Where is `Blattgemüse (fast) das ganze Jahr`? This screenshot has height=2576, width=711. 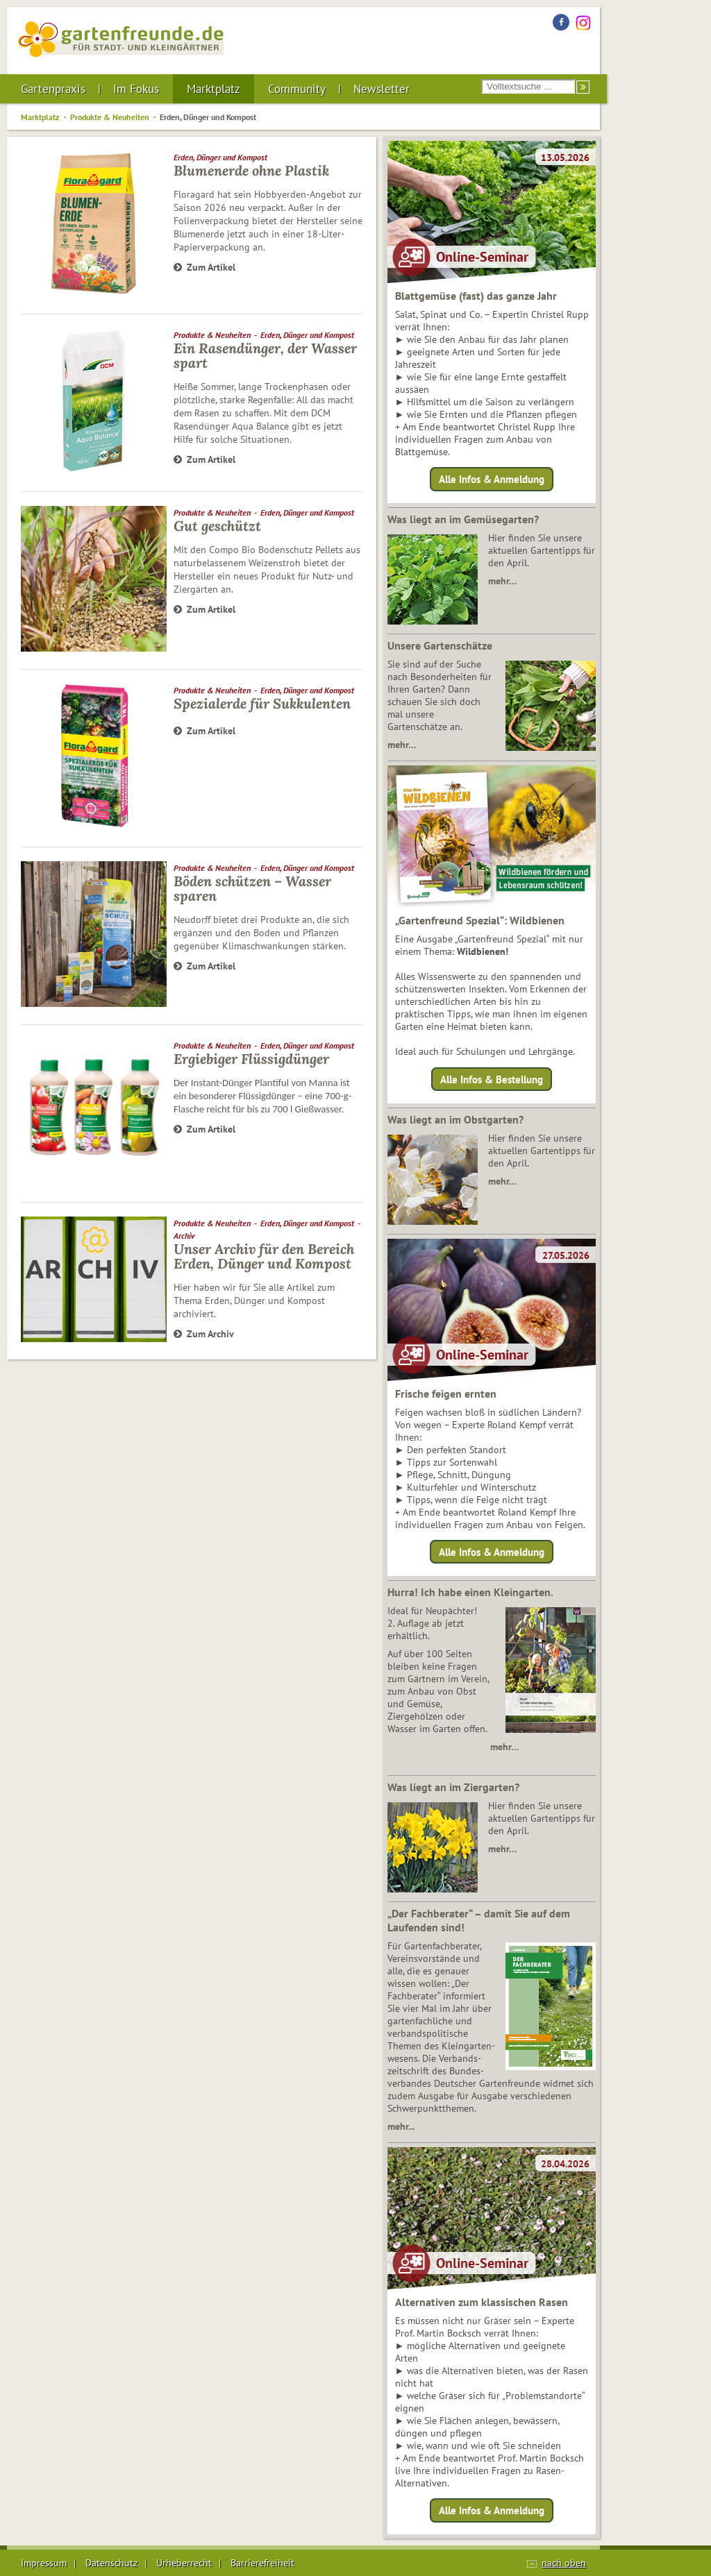 Blattgemüse (fast) das ganze Jahr is located at coordinates (476, 296).